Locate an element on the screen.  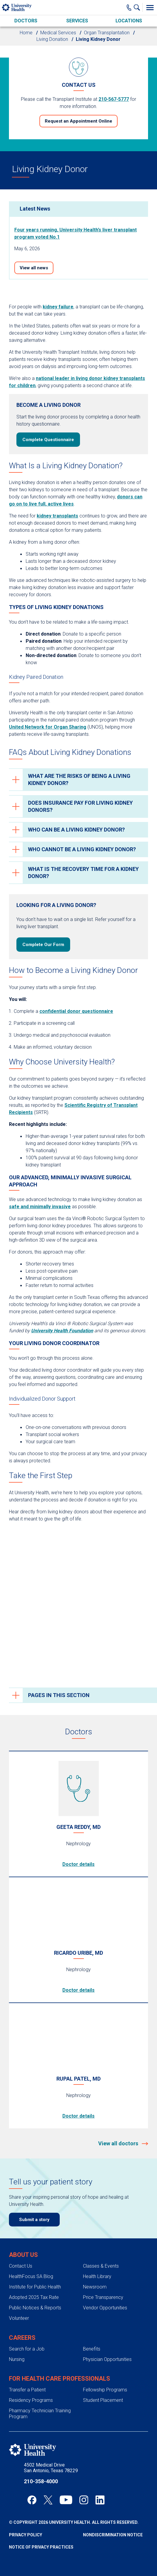
Vendor Opportunities is located at coordinates (105, 2308).